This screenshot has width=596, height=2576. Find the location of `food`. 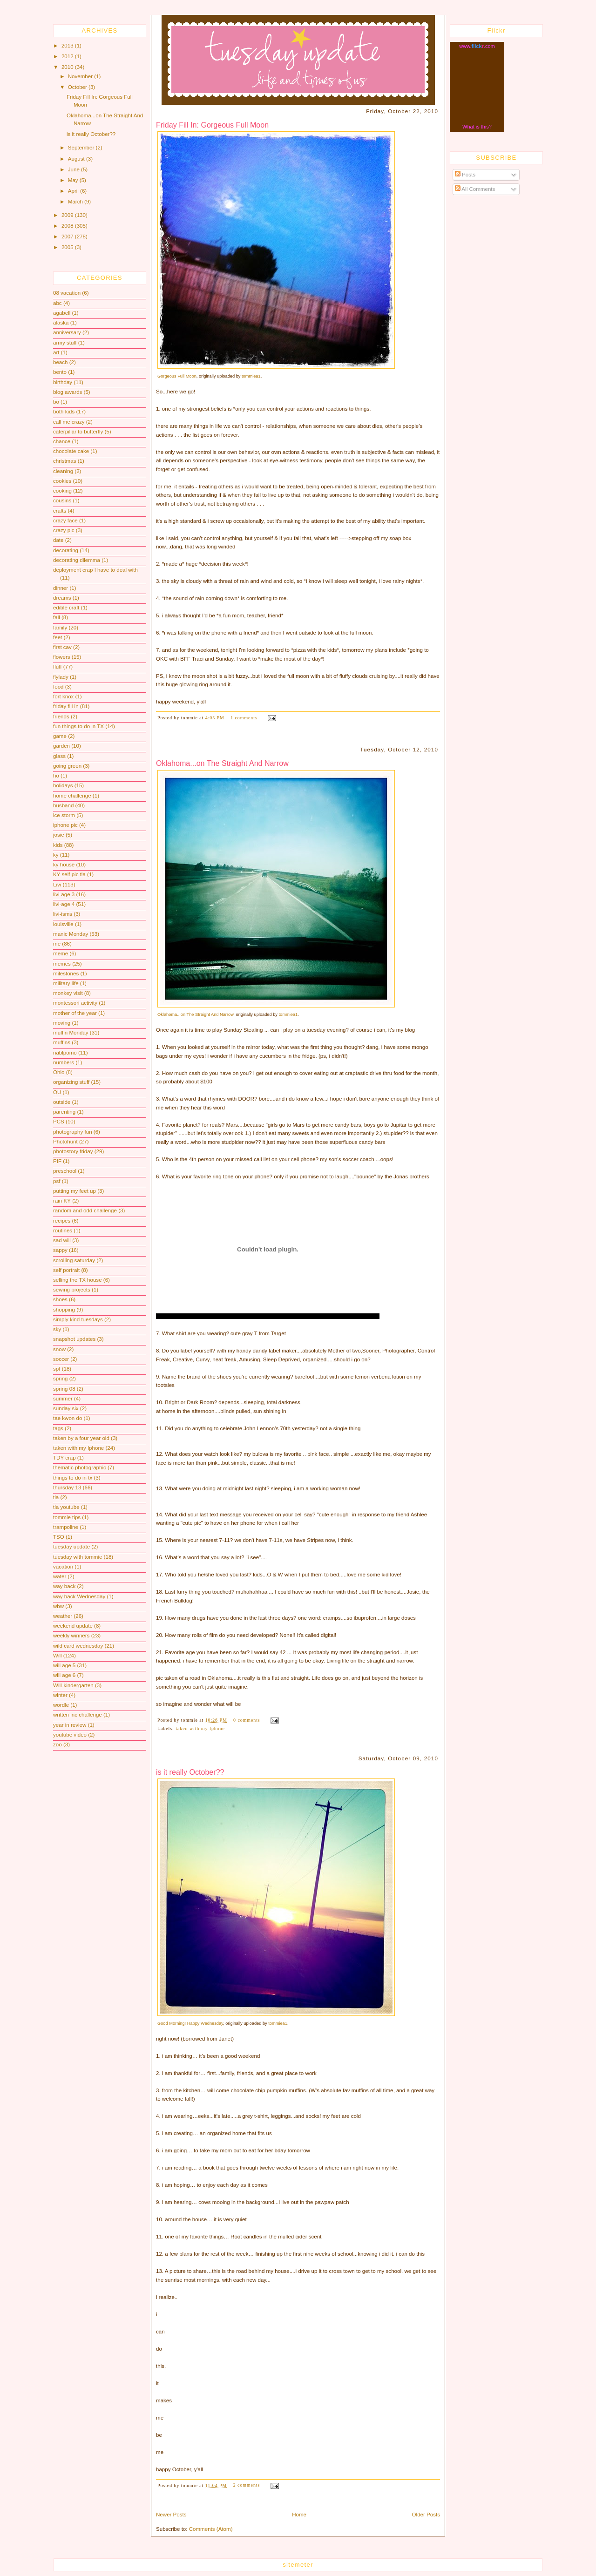

food is located at coordinates (58, 687).